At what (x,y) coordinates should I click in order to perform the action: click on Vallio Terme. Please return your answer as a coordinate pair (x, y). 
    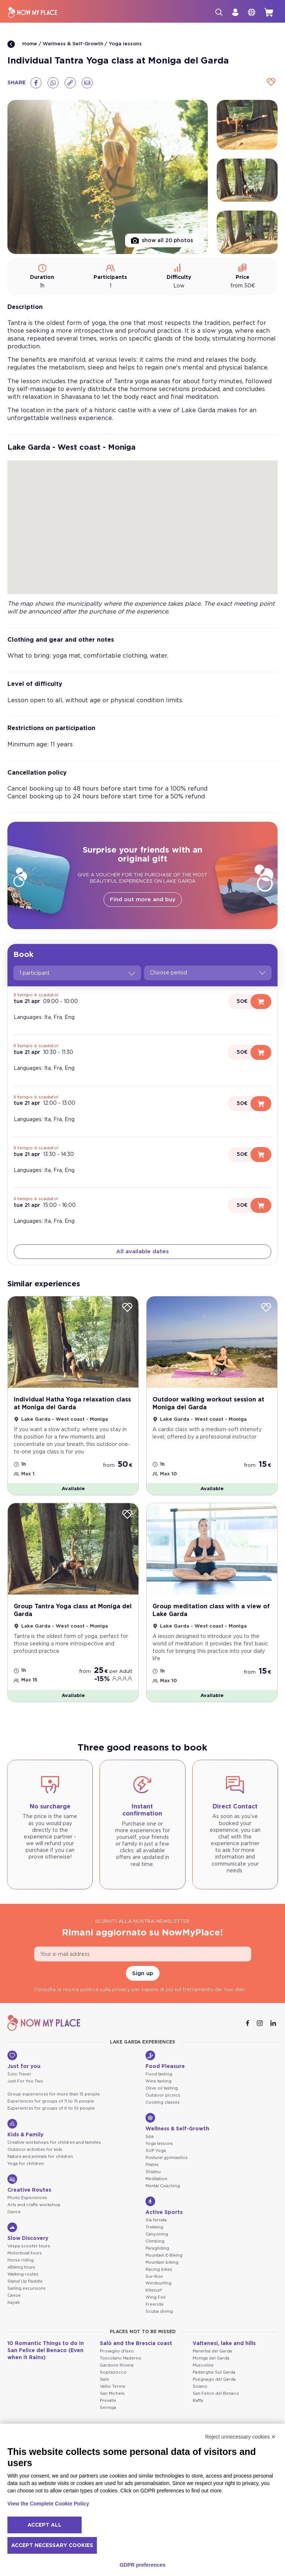
    Looking at the image, I should click on (112, 2386).